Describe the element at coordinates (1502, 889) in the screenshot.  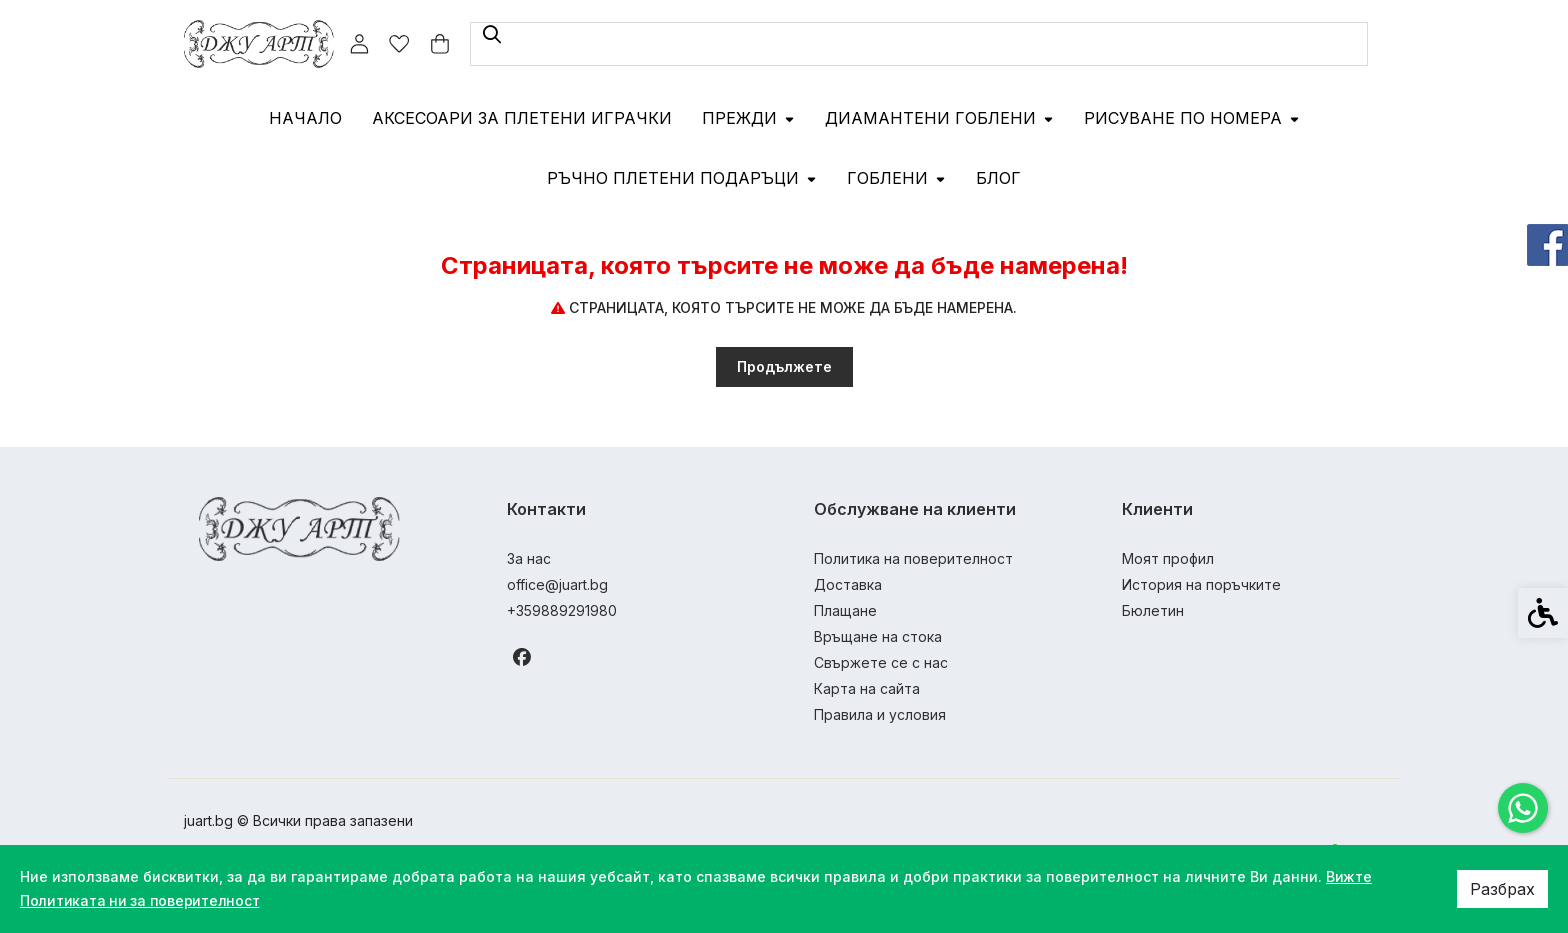
I see `Разбрах` at that location.